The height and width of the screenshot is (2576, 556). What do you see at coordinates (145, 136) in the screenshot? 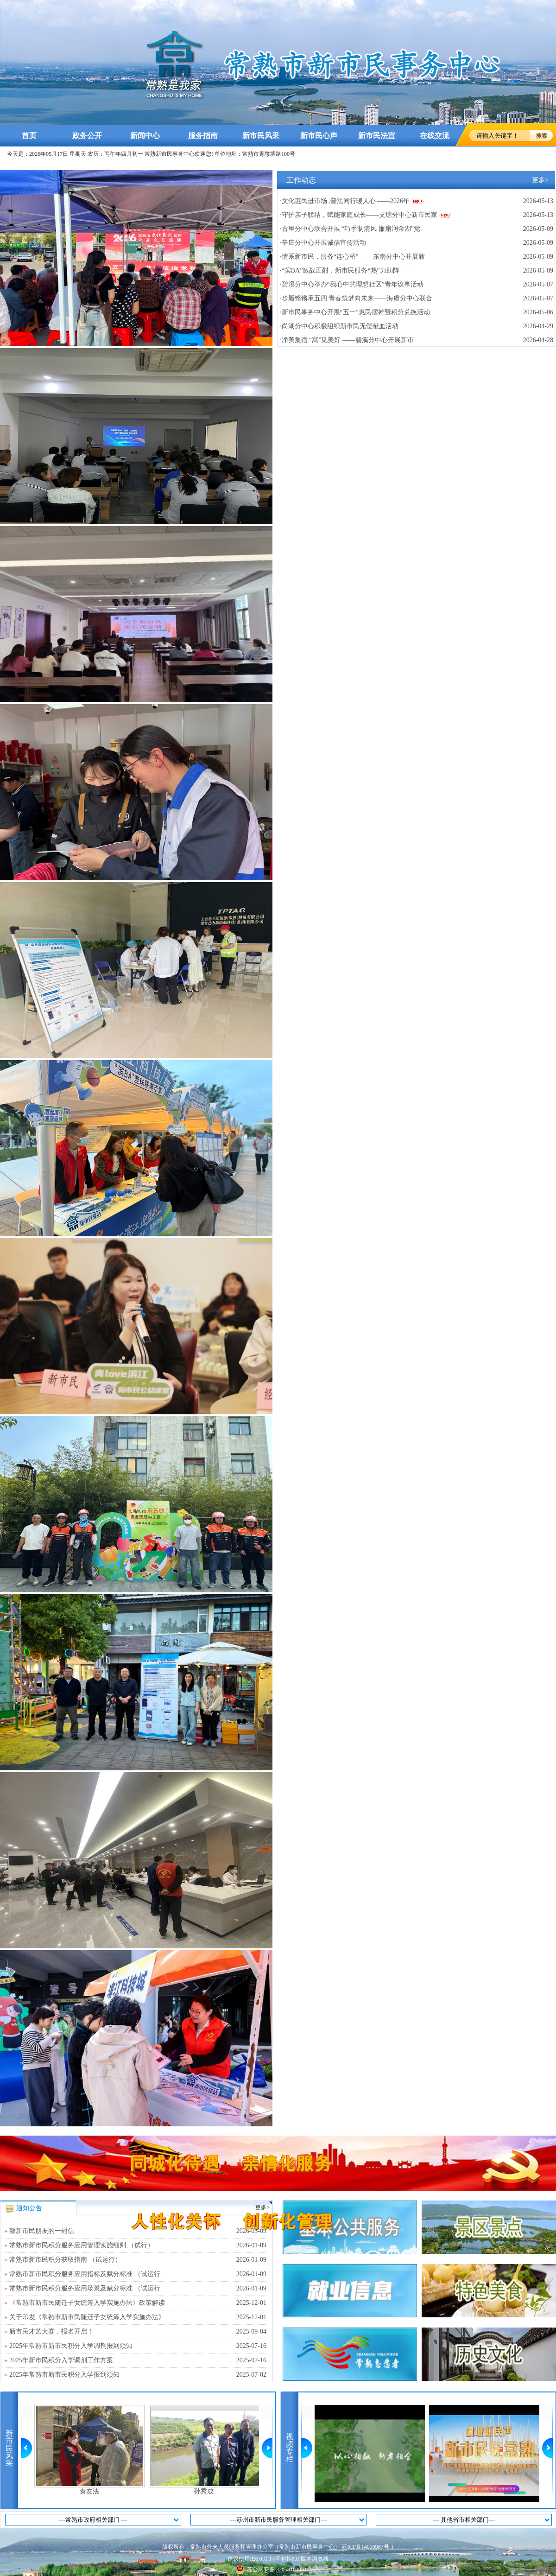
I see `新闻中心` at bounding box center [145, 136].